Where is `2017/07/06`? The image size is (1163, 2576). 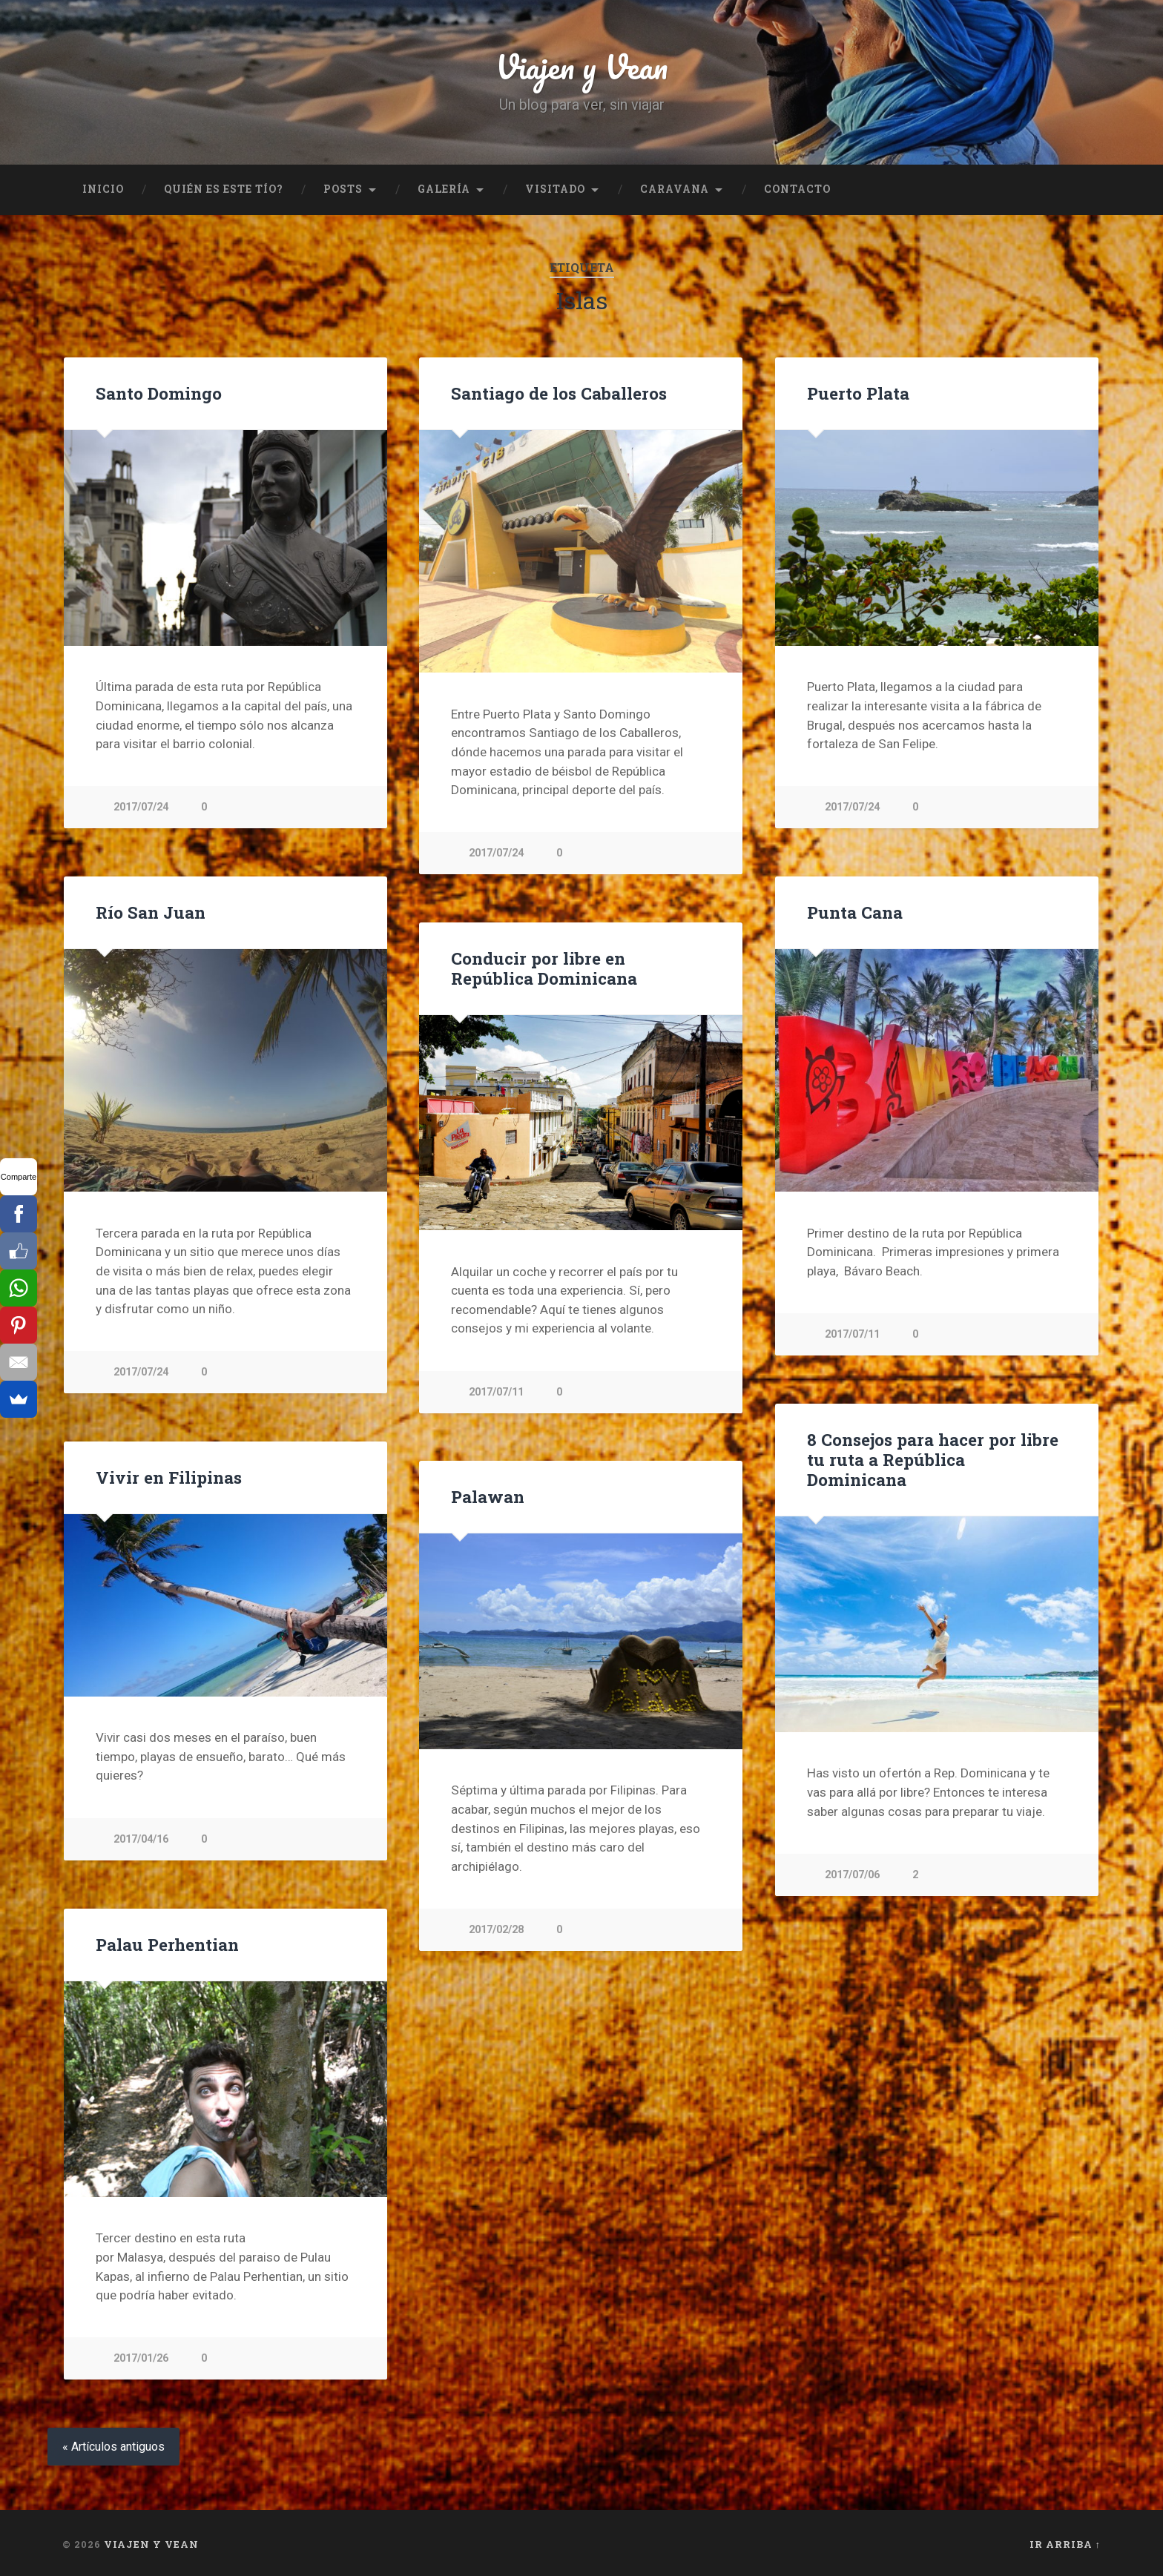
2017/07/06 is located at coordinates (852, 1874).